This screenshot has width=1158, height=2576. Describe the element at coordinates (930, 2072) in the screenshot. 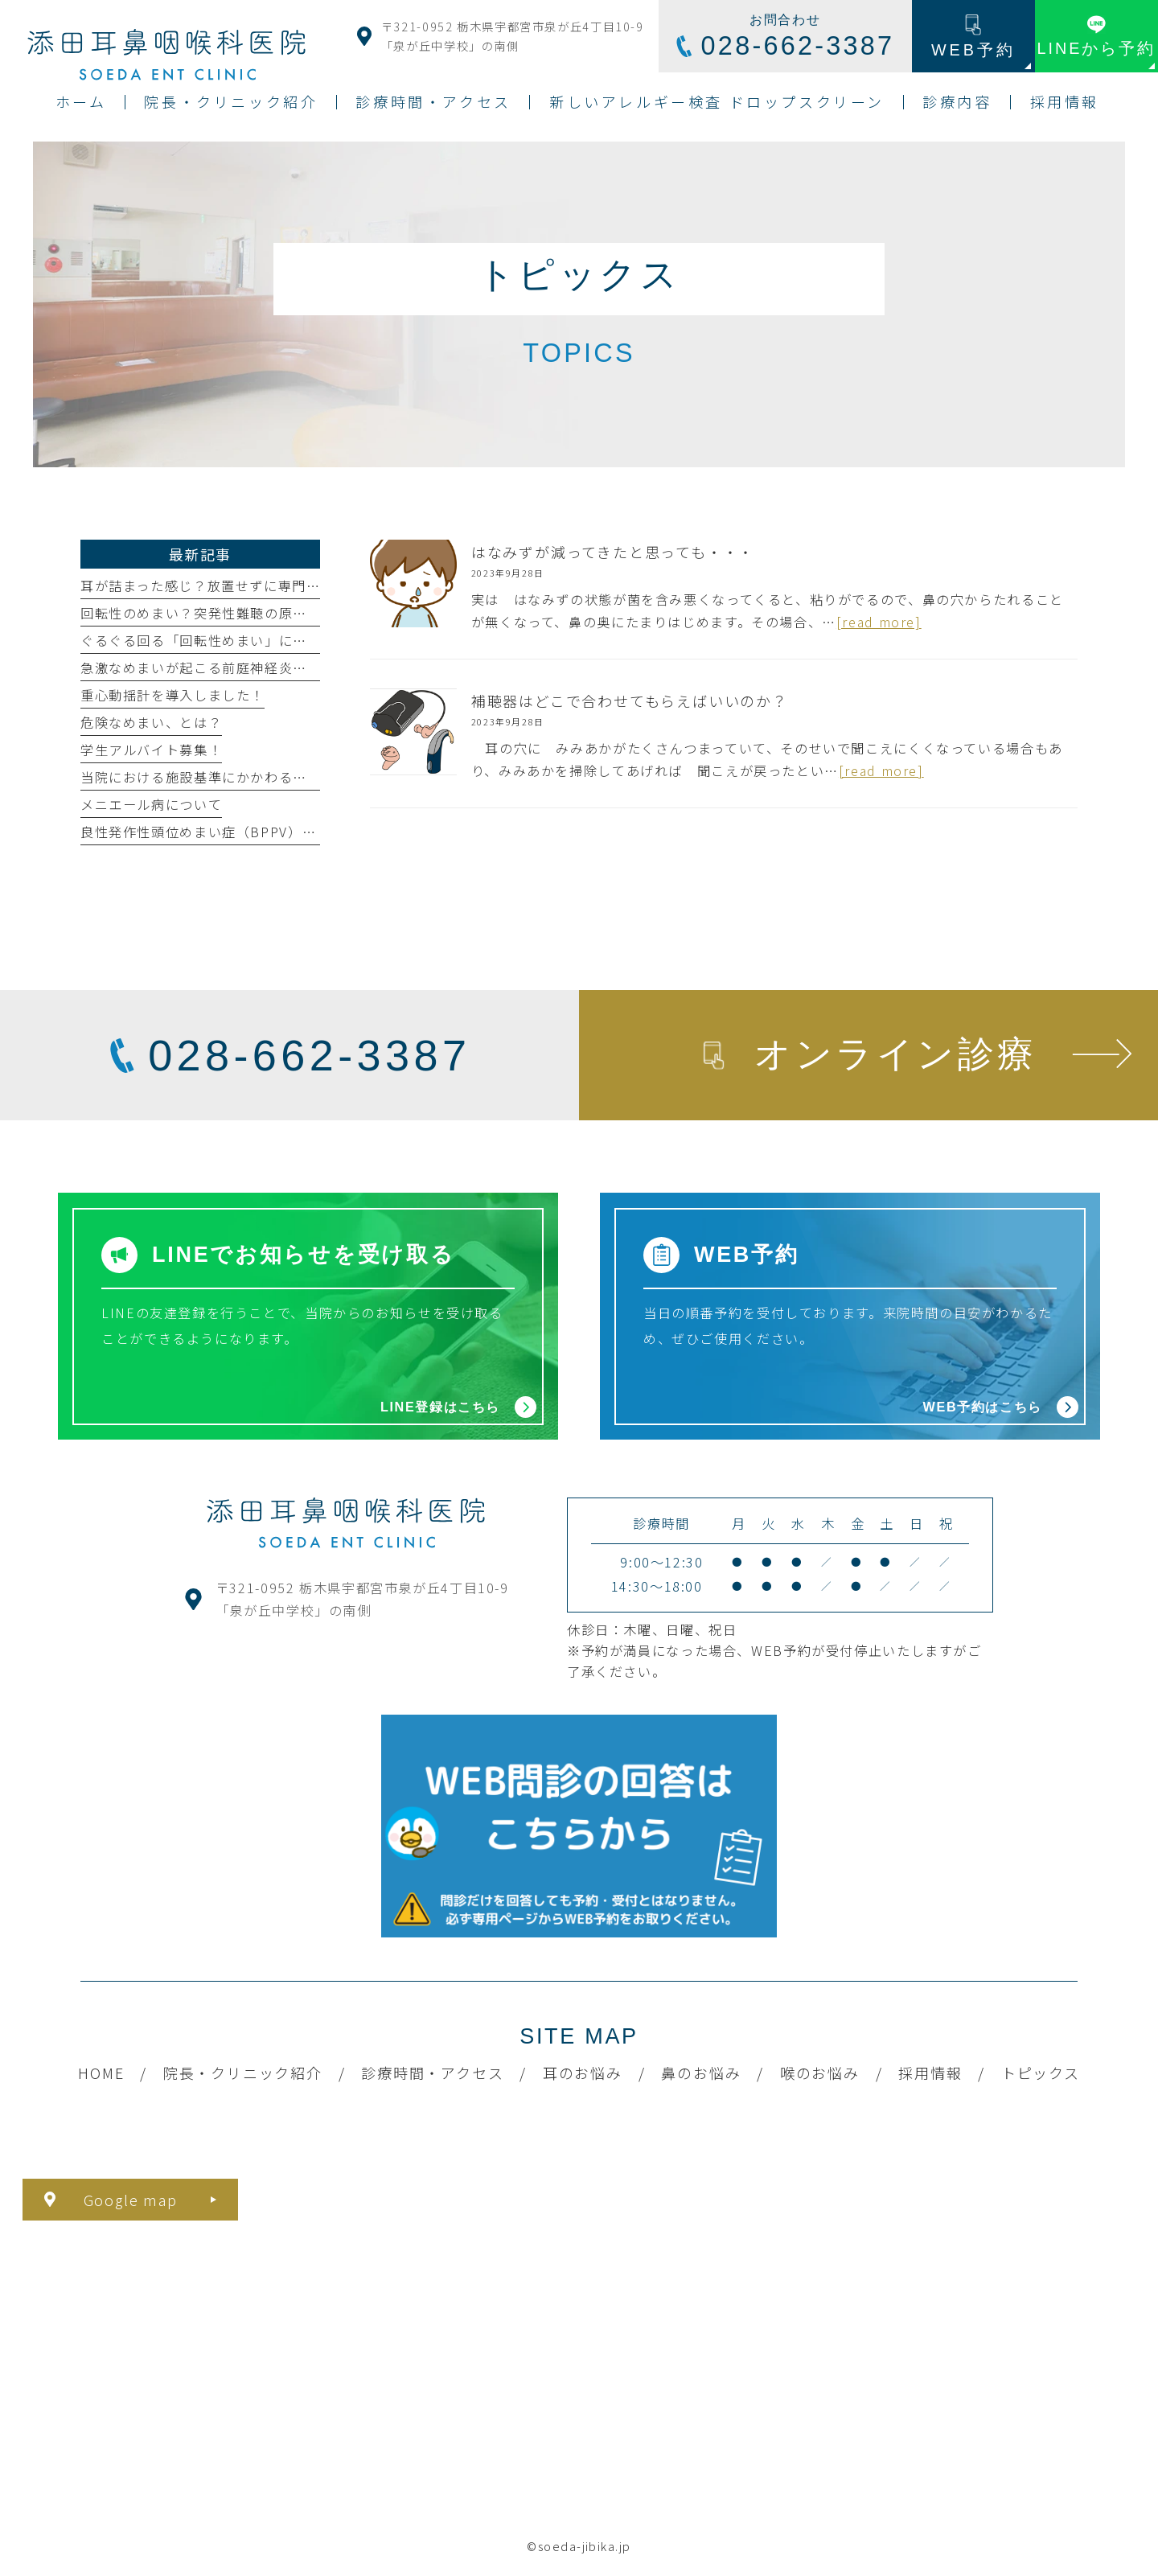

I see `採用情報` at that location.